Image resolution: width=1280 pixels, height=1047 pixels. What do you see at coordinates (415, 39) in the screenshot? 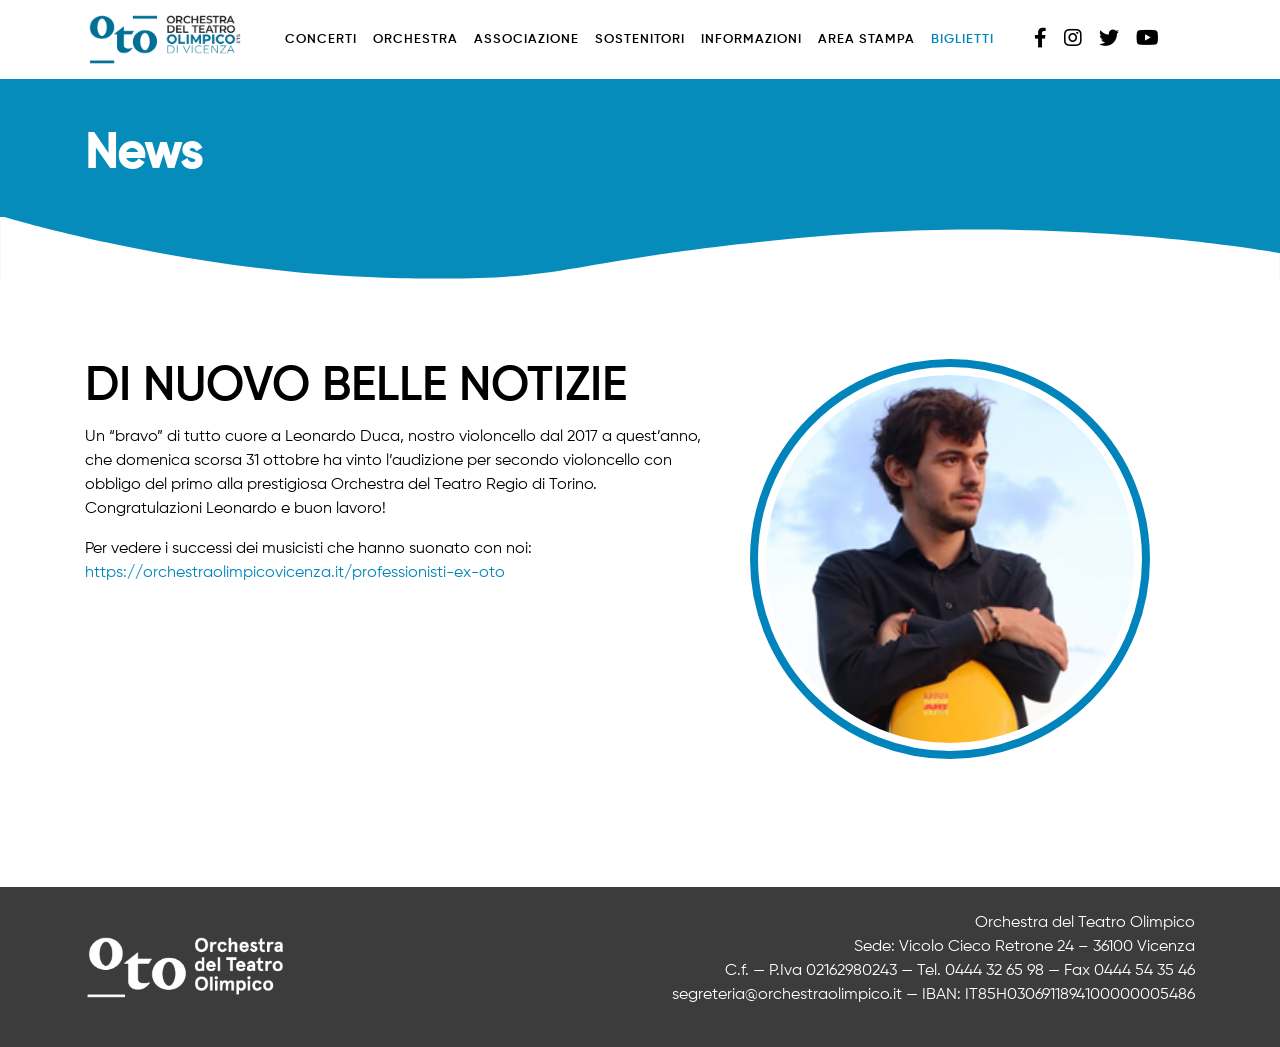
I see `Orchestra` at bounding box center [415, 39].